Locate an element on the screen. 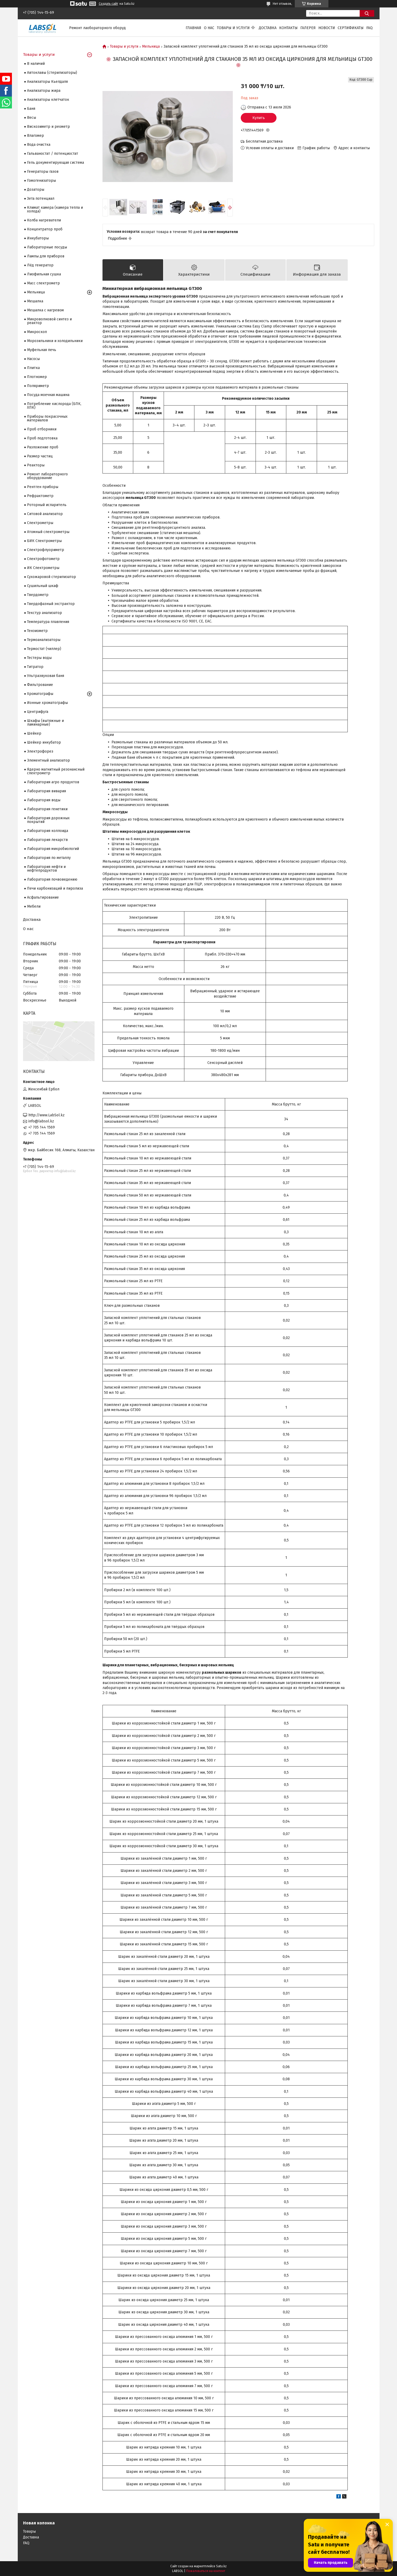 This screenshot has height=2576, width=397. Титратор is located at coordinates (35, 667).